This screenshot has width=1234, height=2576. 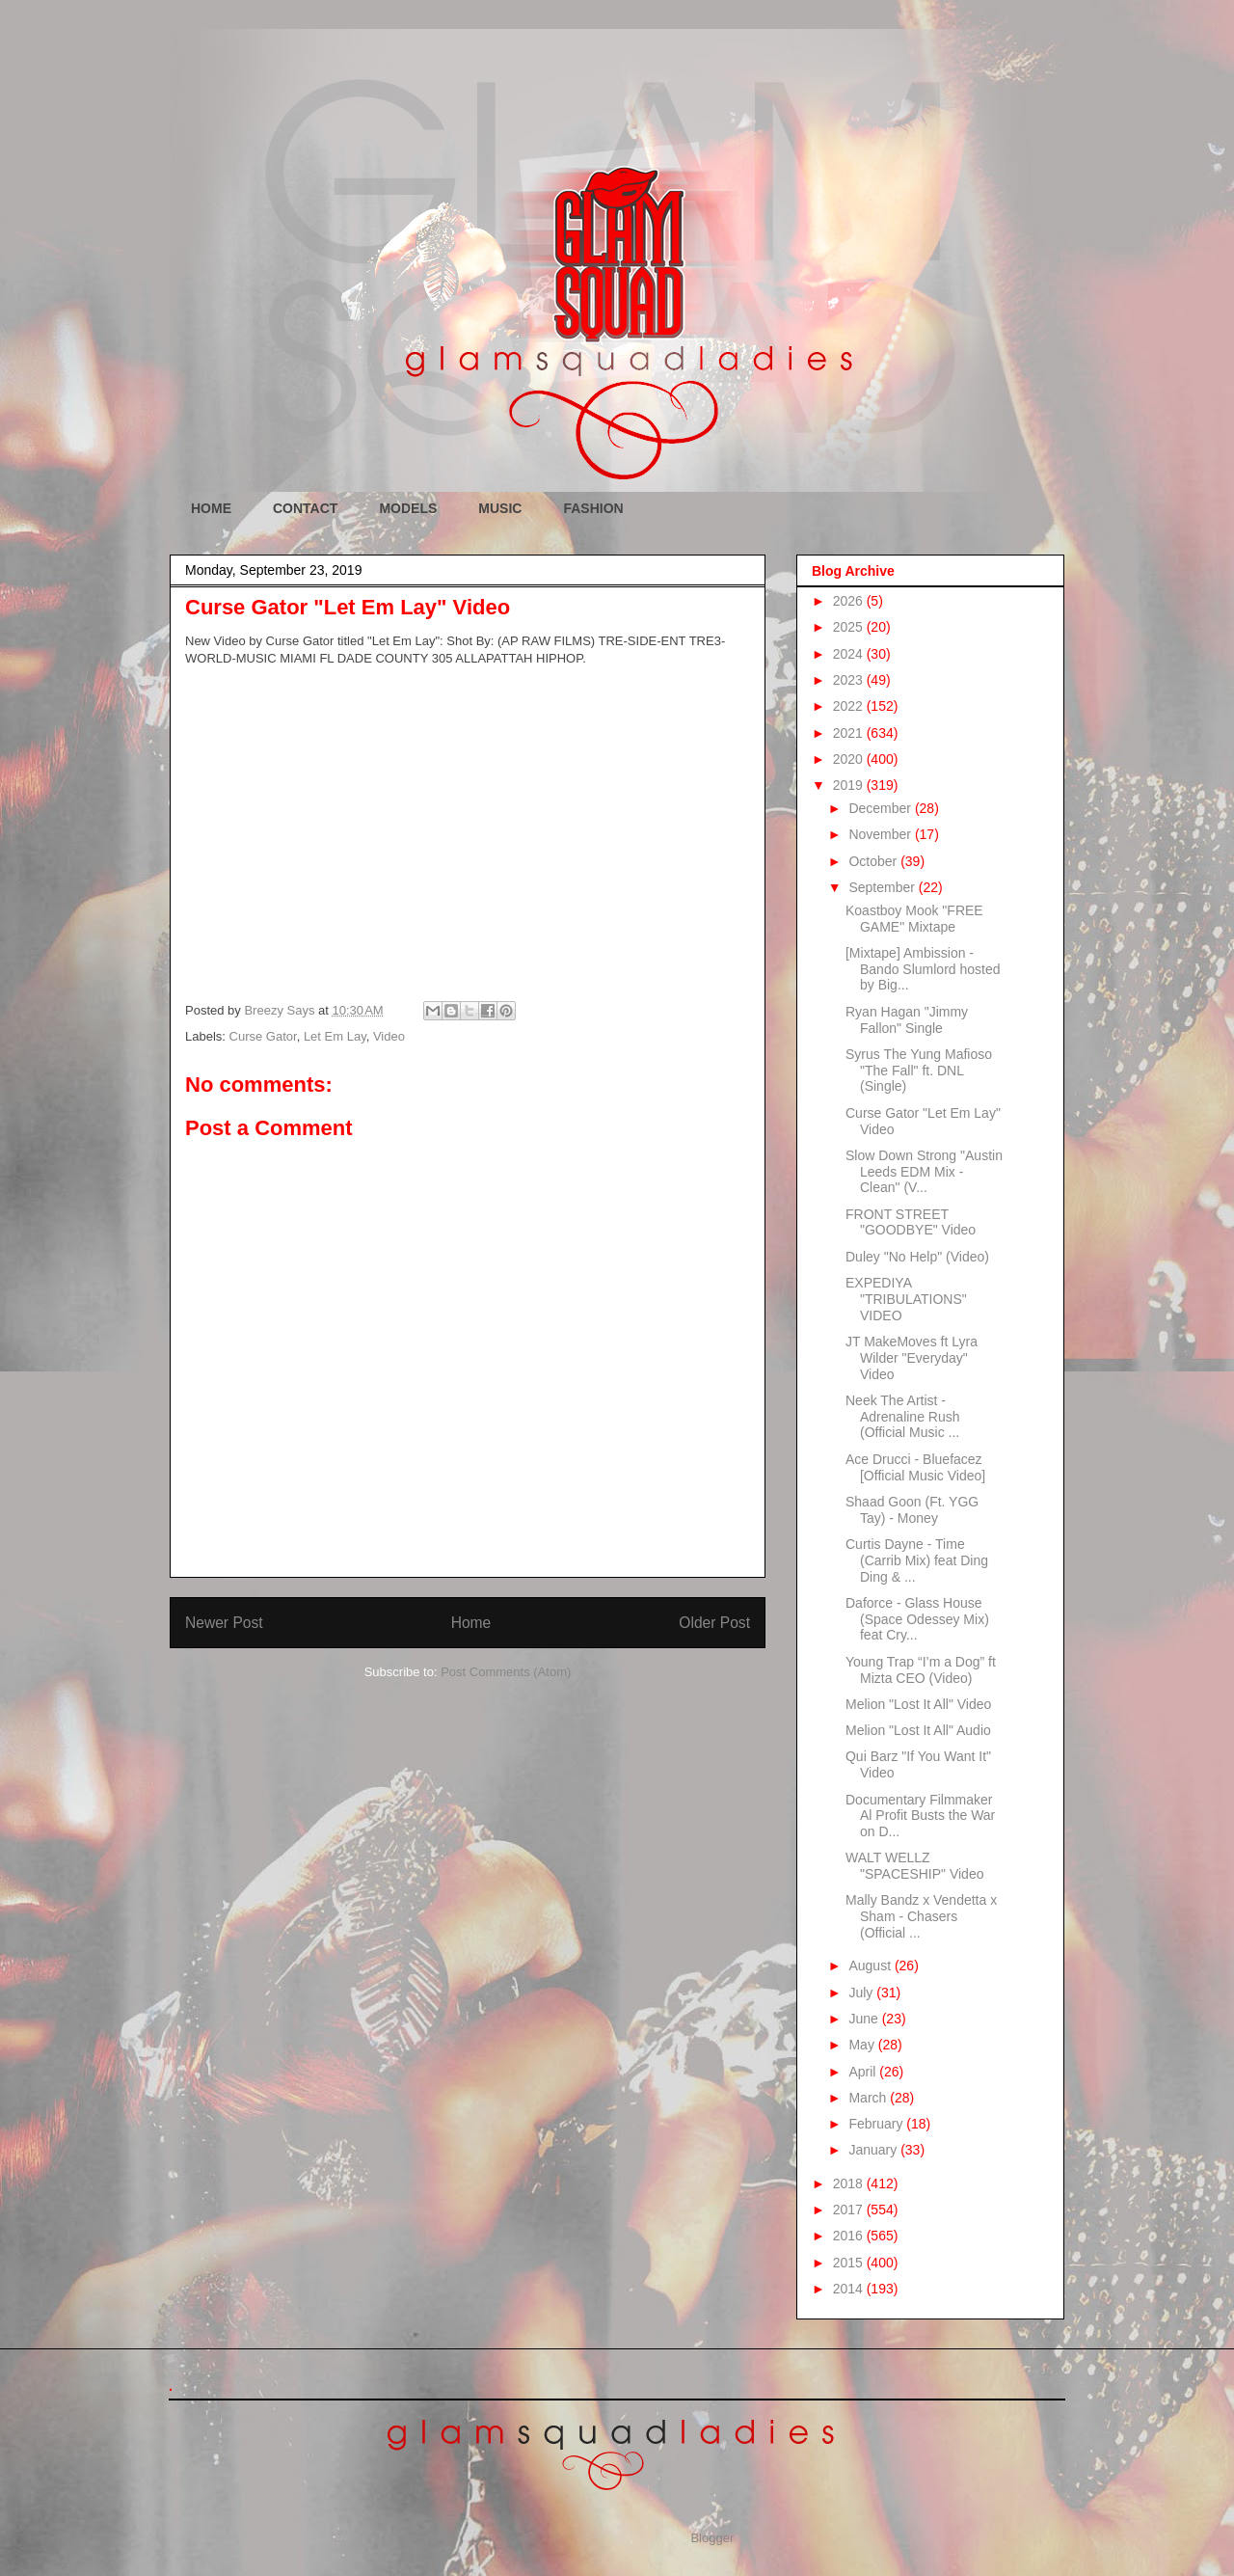 I want to click on Young Trap “I’m a Dog” ft Mizta CEO (Video), so click(x=920, y=1670).